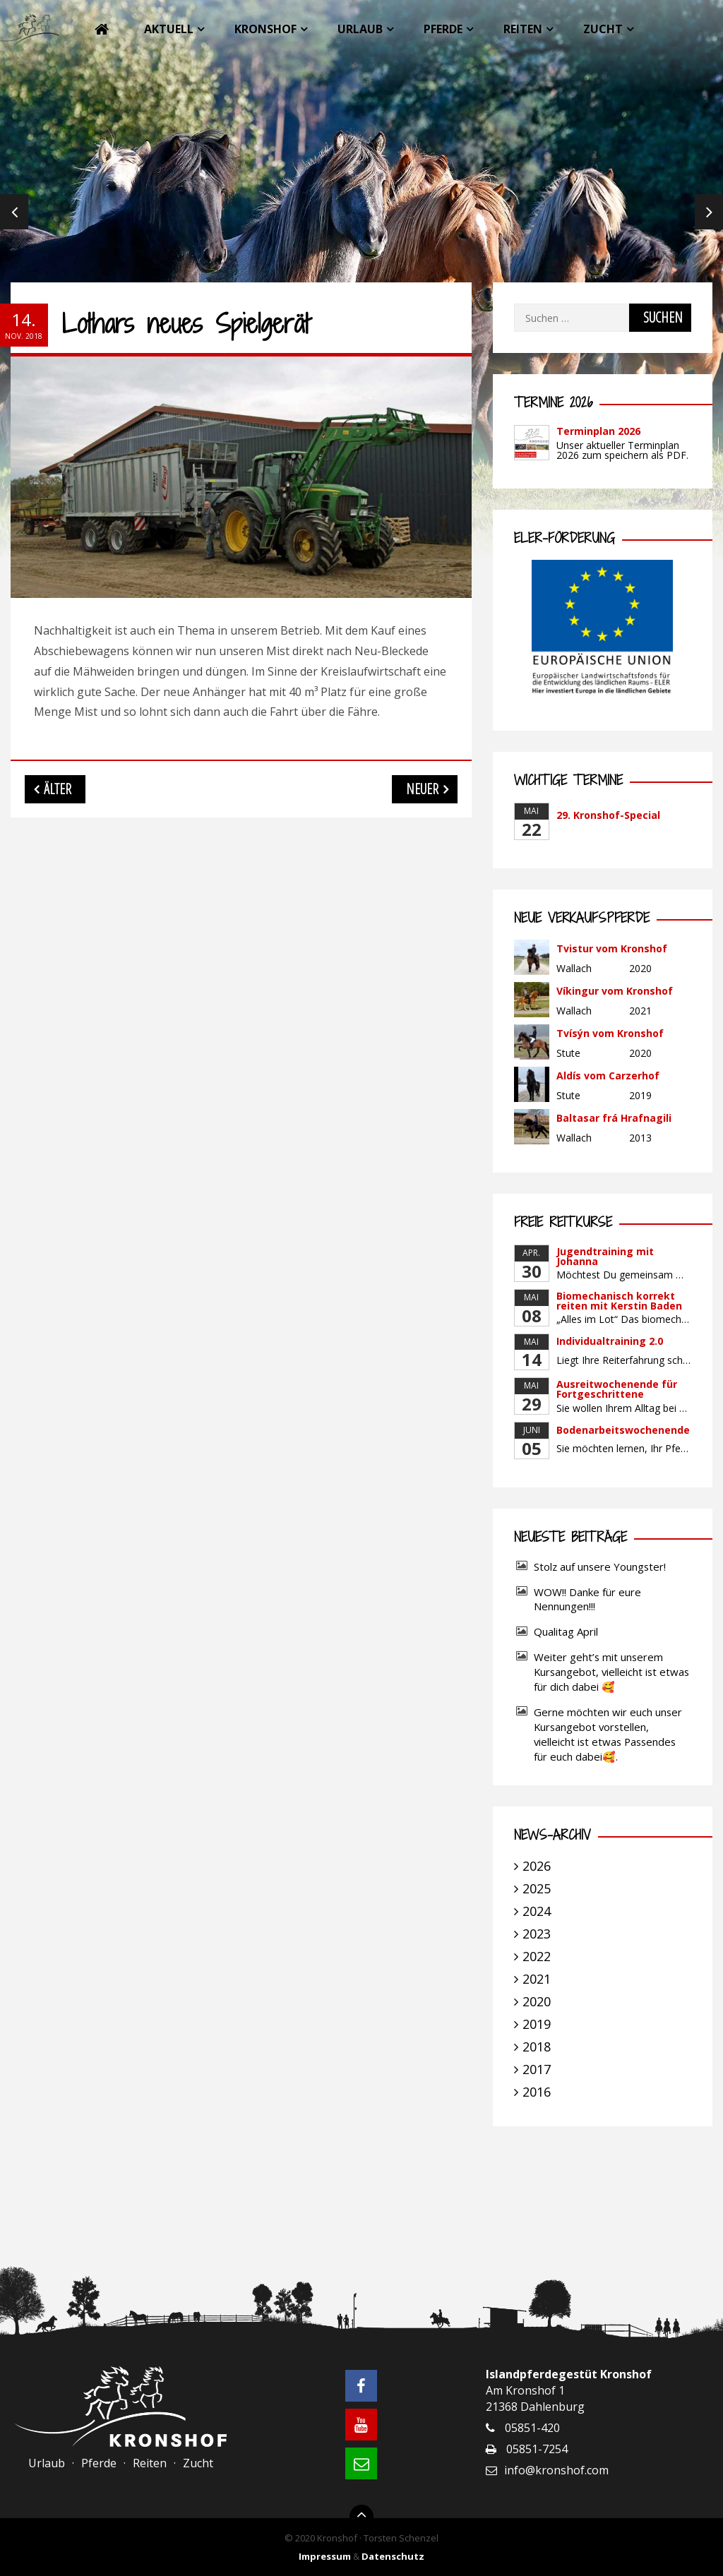 The width and height of the screenshot is (723, 2576). Describe the element at coordinates (603, 29) in the screenshot. I see `Zucht` at that location.